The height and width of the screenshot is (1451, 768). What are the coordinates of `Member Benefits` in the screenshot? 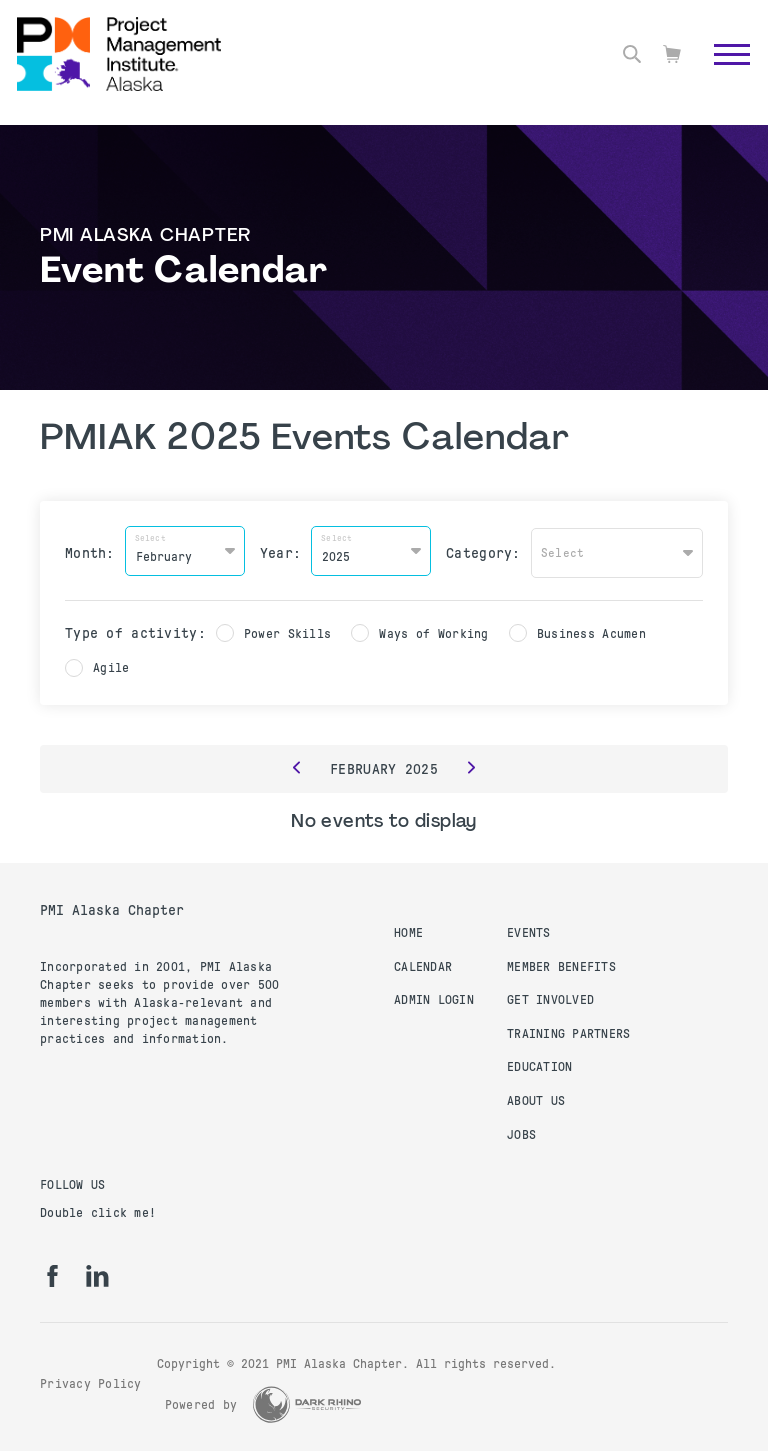 It's located at (561, 963).